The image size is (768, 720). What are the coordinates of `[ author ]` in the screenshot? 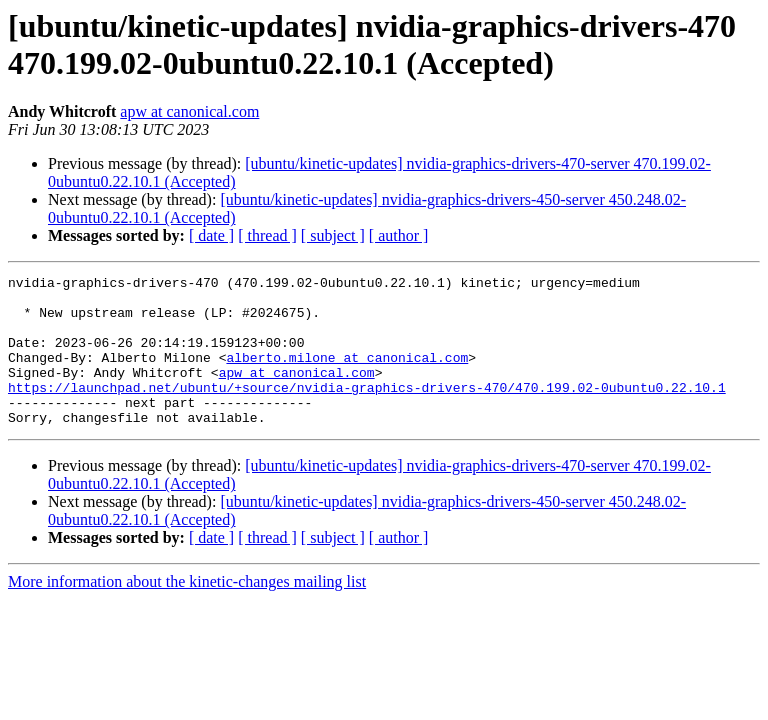 It's located at (399, 235).